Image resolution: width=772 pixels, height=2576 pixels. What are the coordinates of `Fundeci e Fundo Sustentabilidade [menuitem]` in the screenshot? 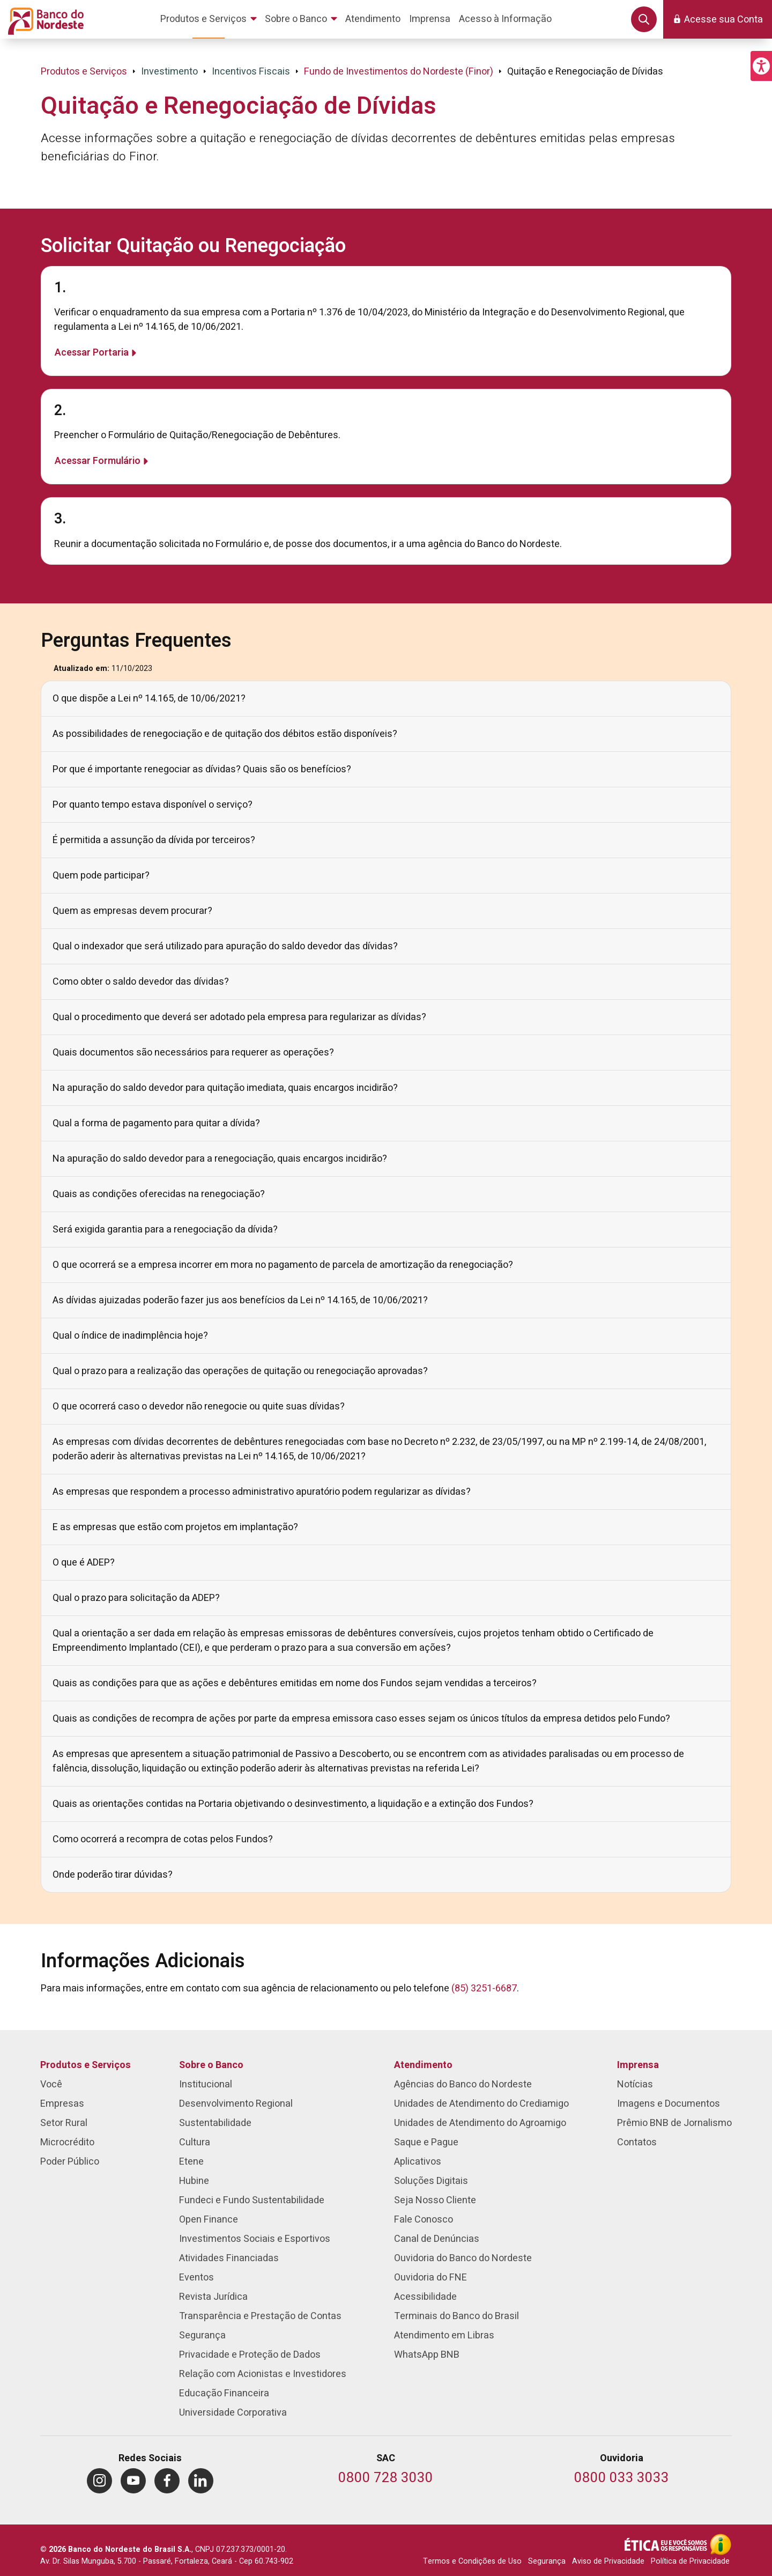 It's located at (251, 2200).